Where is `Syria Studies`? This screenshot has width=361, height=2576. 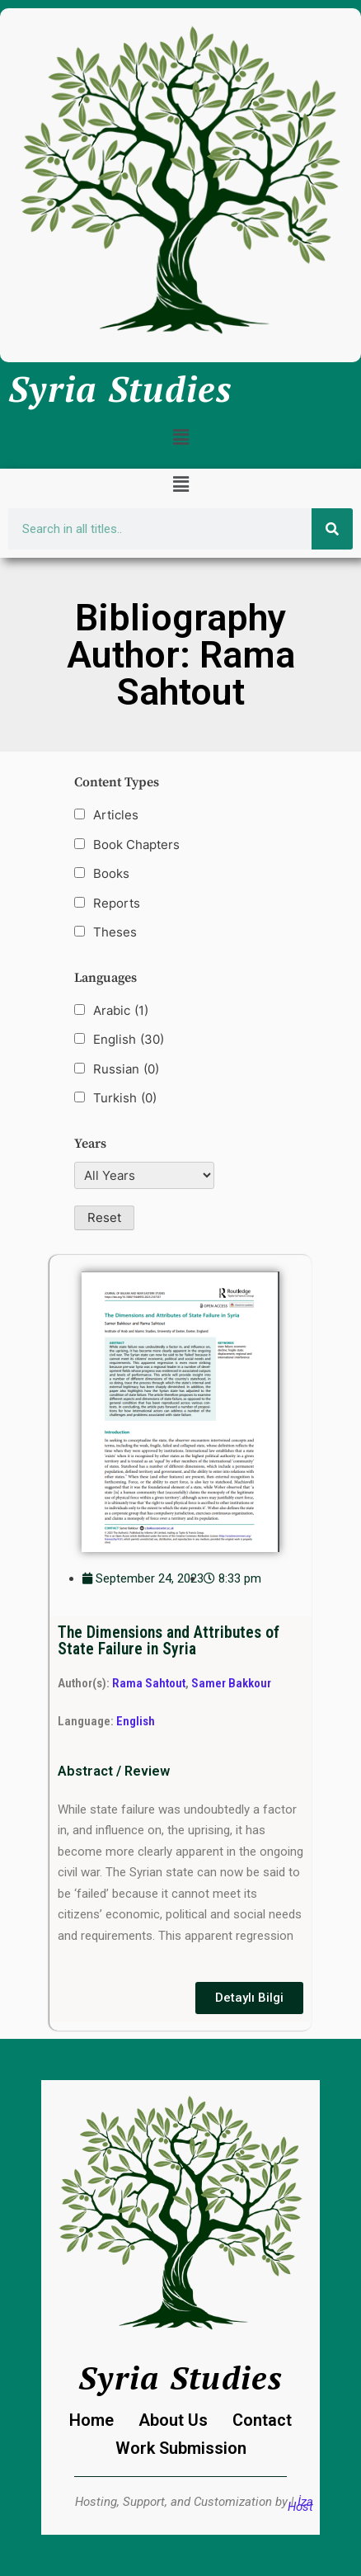
Syria Studies is located at coordinates (120, 388).